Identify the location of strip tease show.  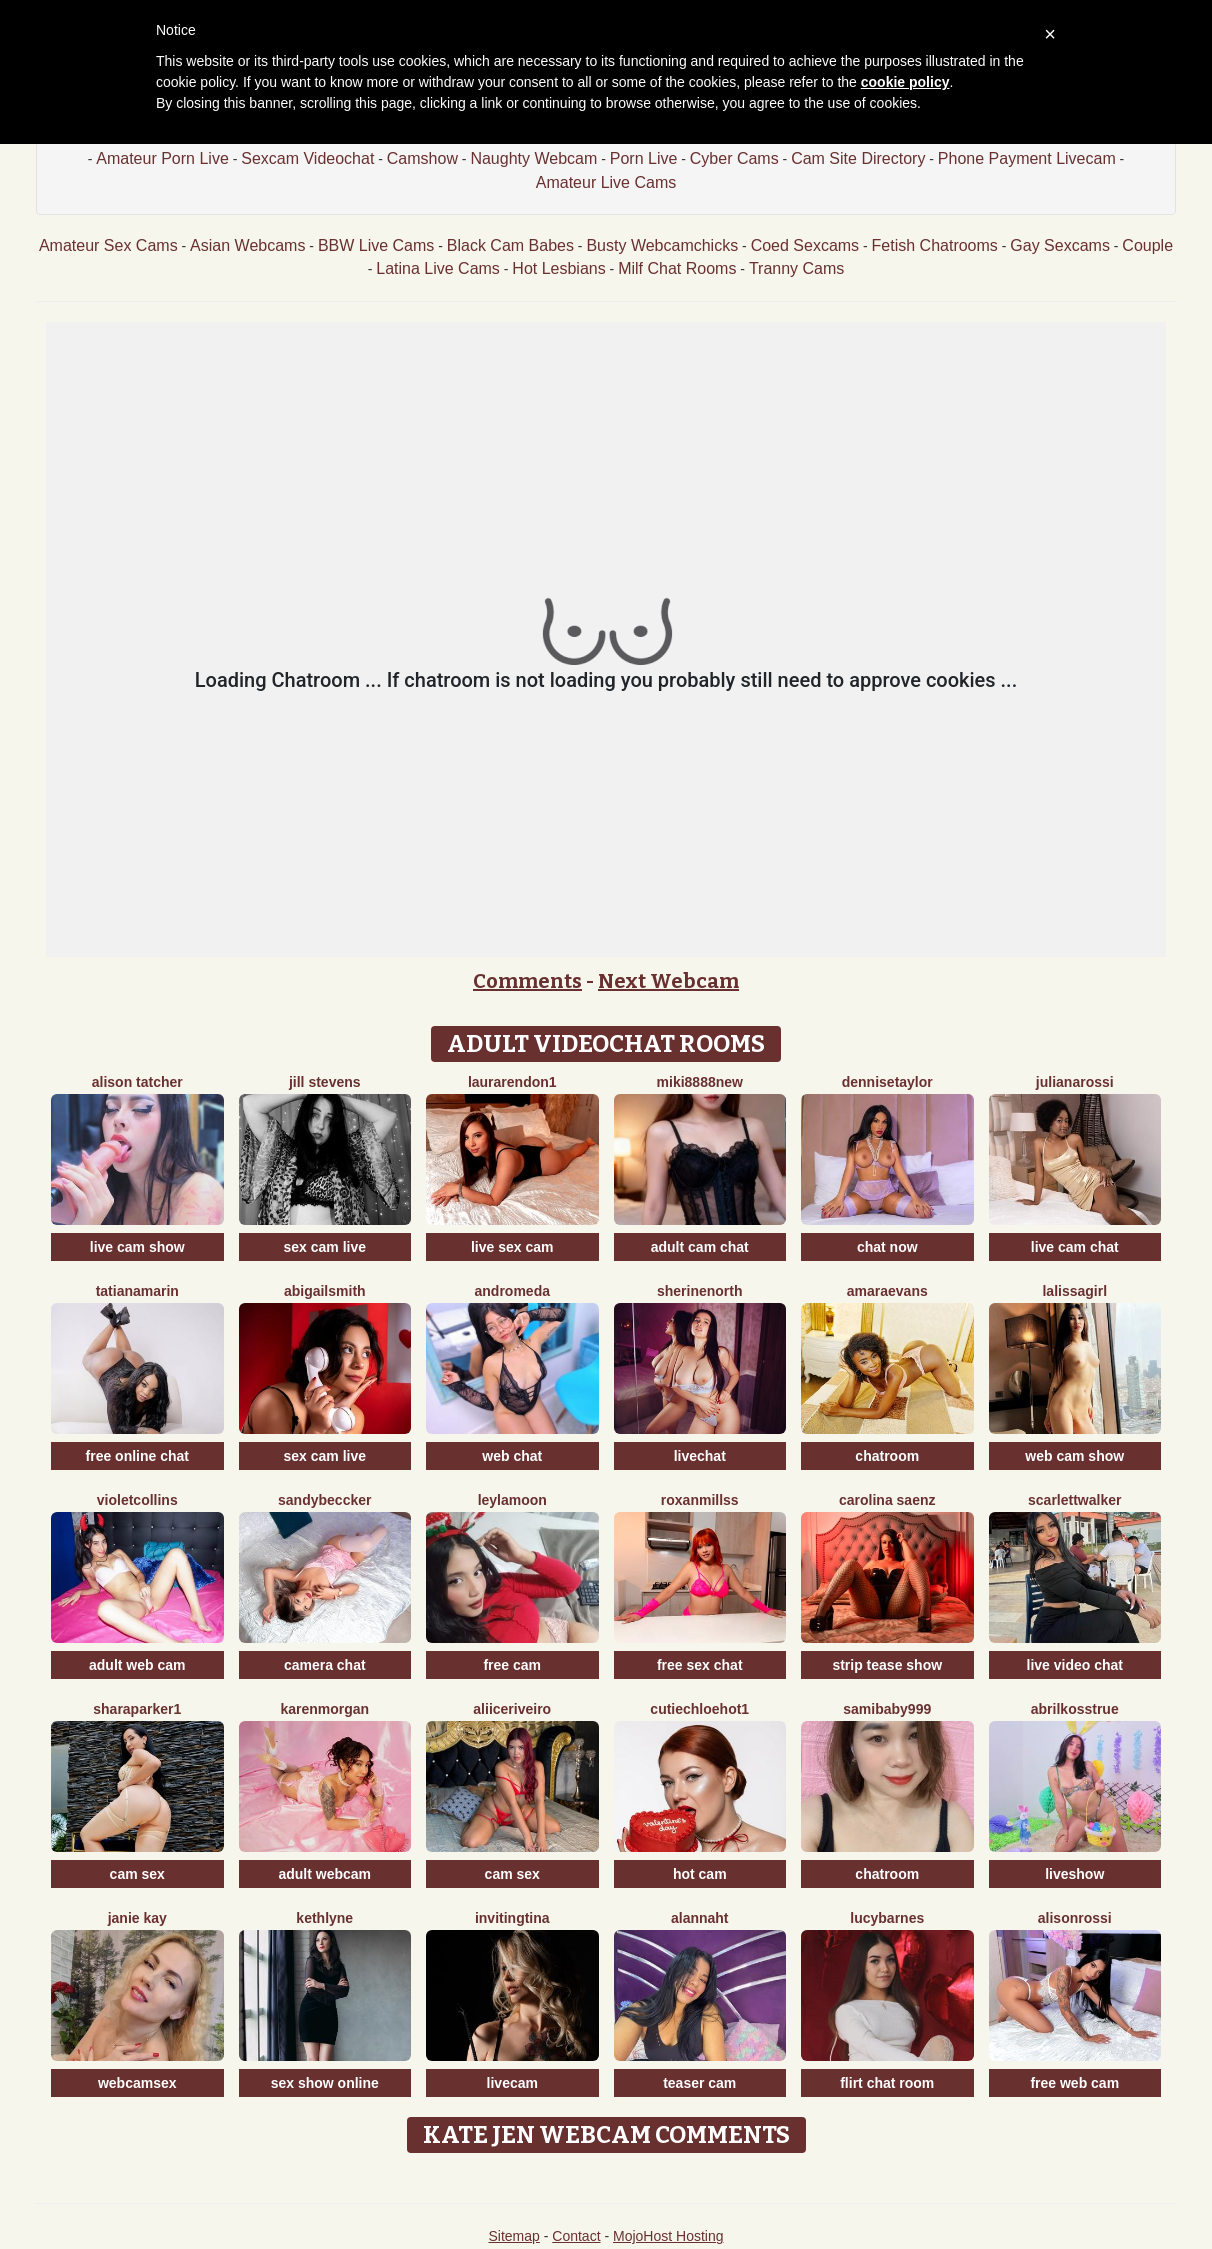
(887, 1665).